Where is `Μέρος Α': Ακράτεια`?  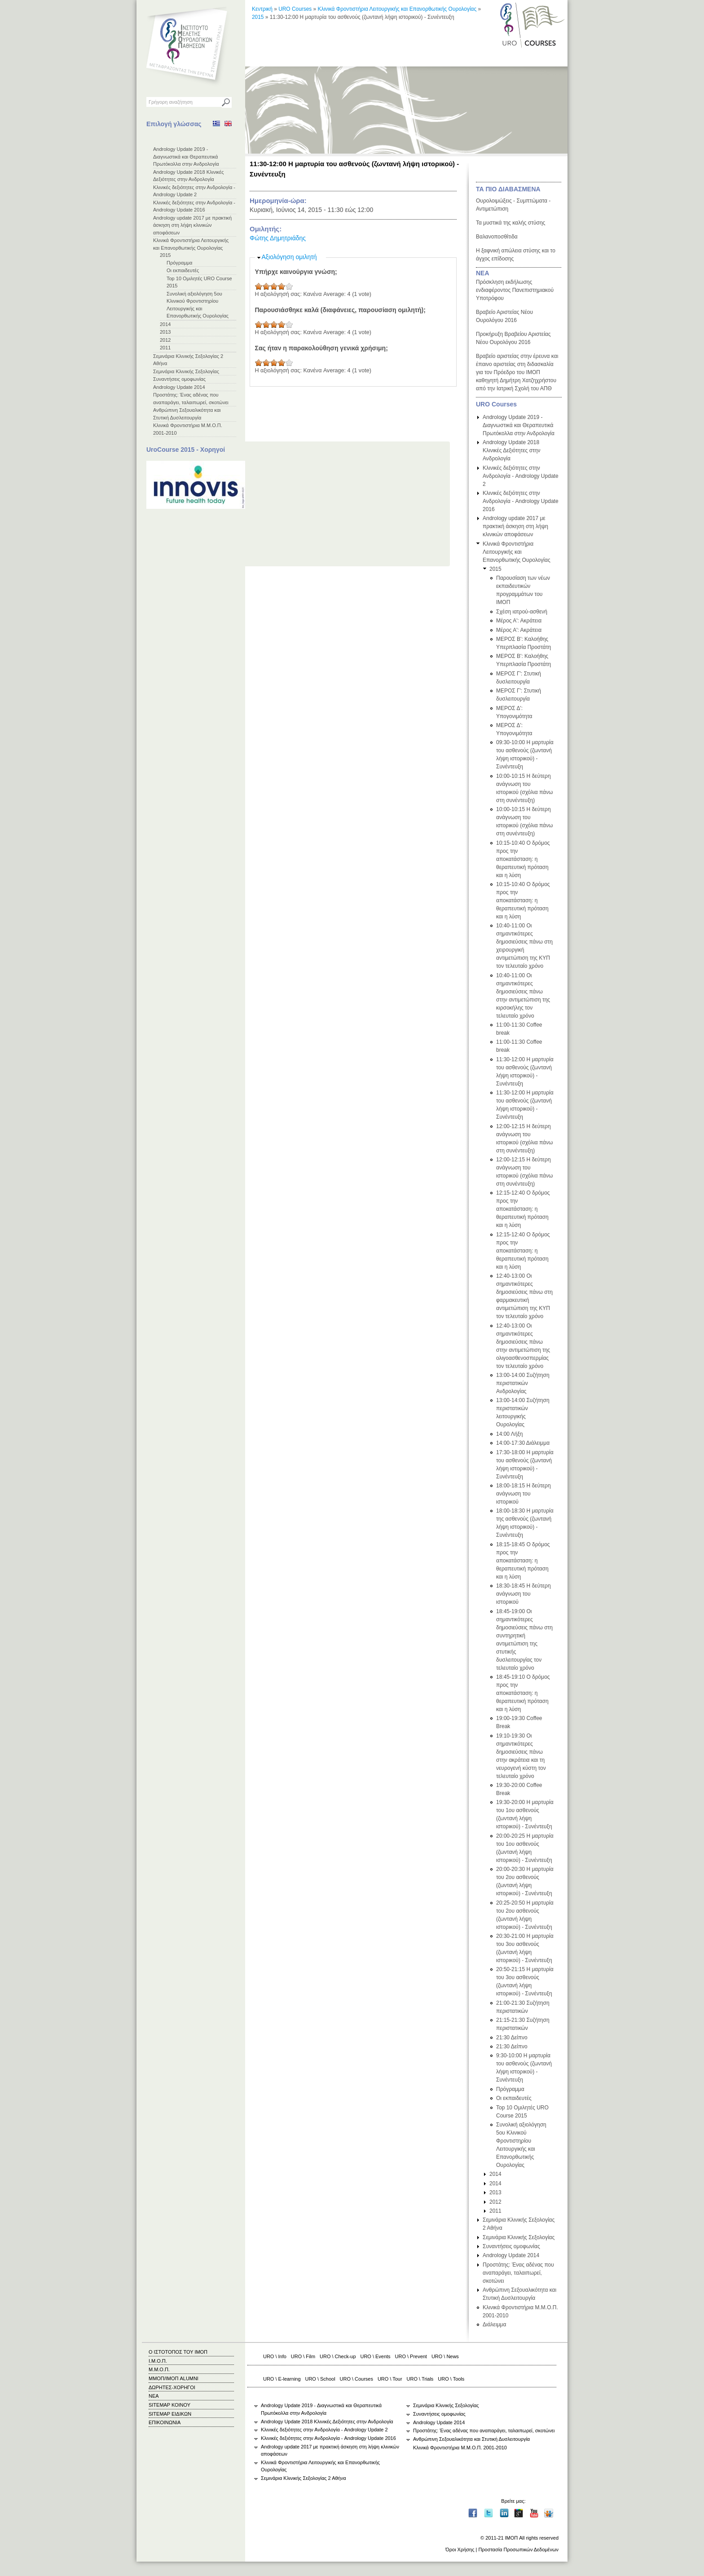 Μέρος Α': Ακράτεια is located at coordinates (518, 621).